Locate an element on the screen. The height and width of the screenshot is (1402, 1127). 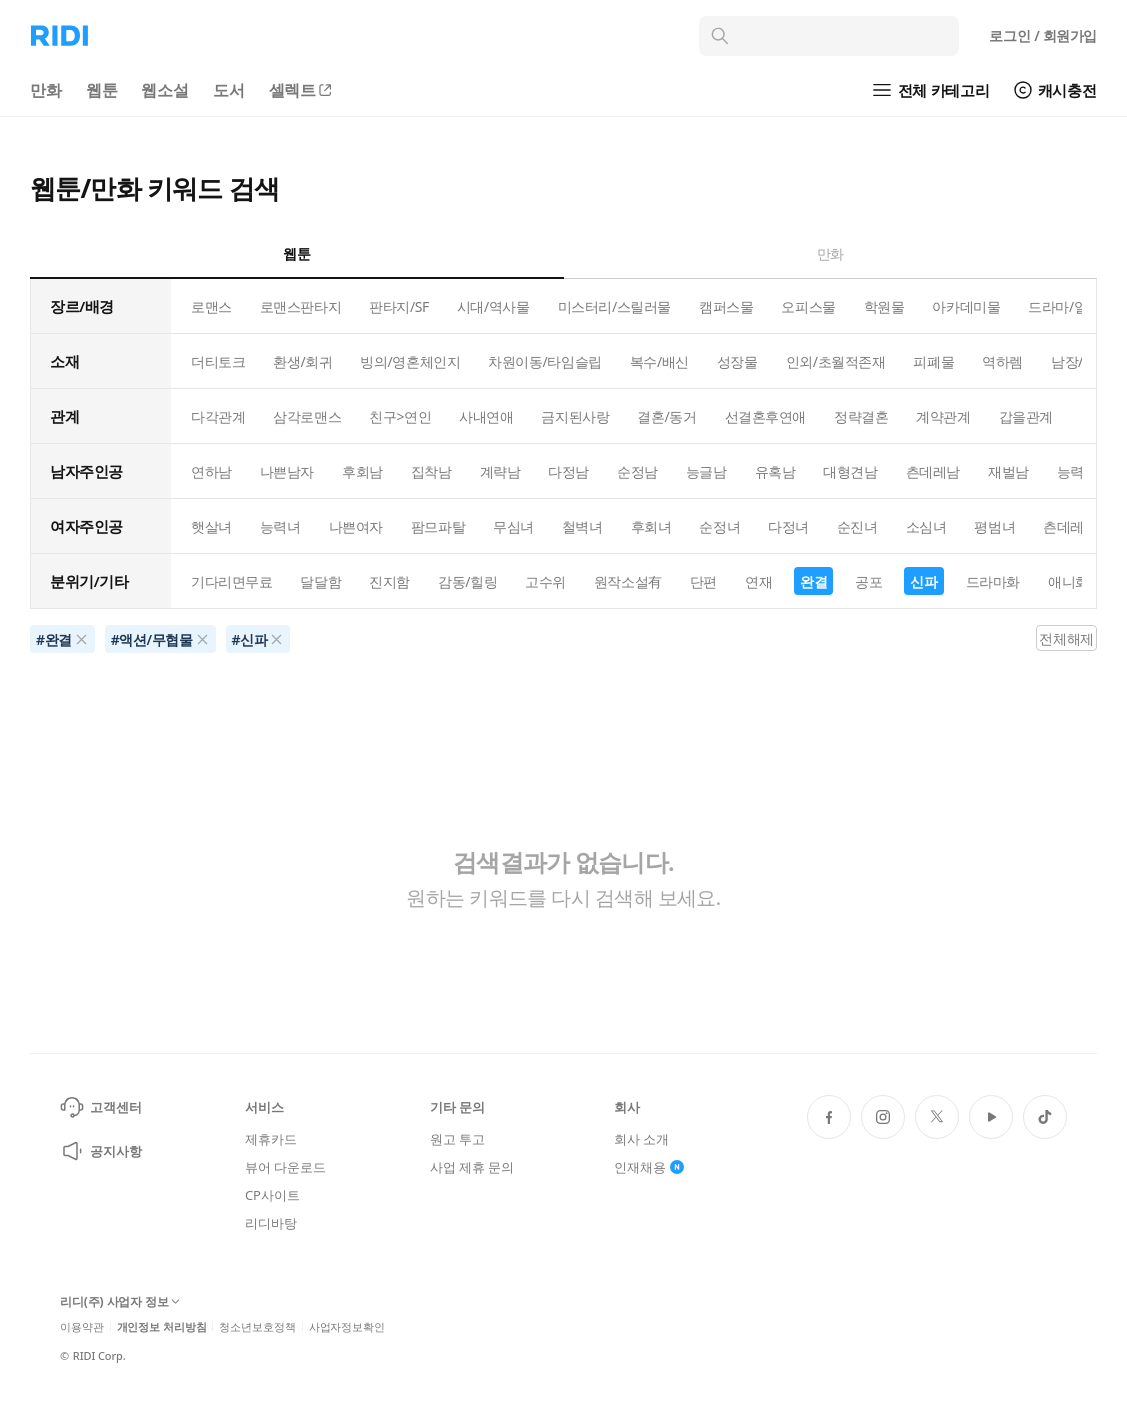
능력녀 is located at coordinates (280, 526).